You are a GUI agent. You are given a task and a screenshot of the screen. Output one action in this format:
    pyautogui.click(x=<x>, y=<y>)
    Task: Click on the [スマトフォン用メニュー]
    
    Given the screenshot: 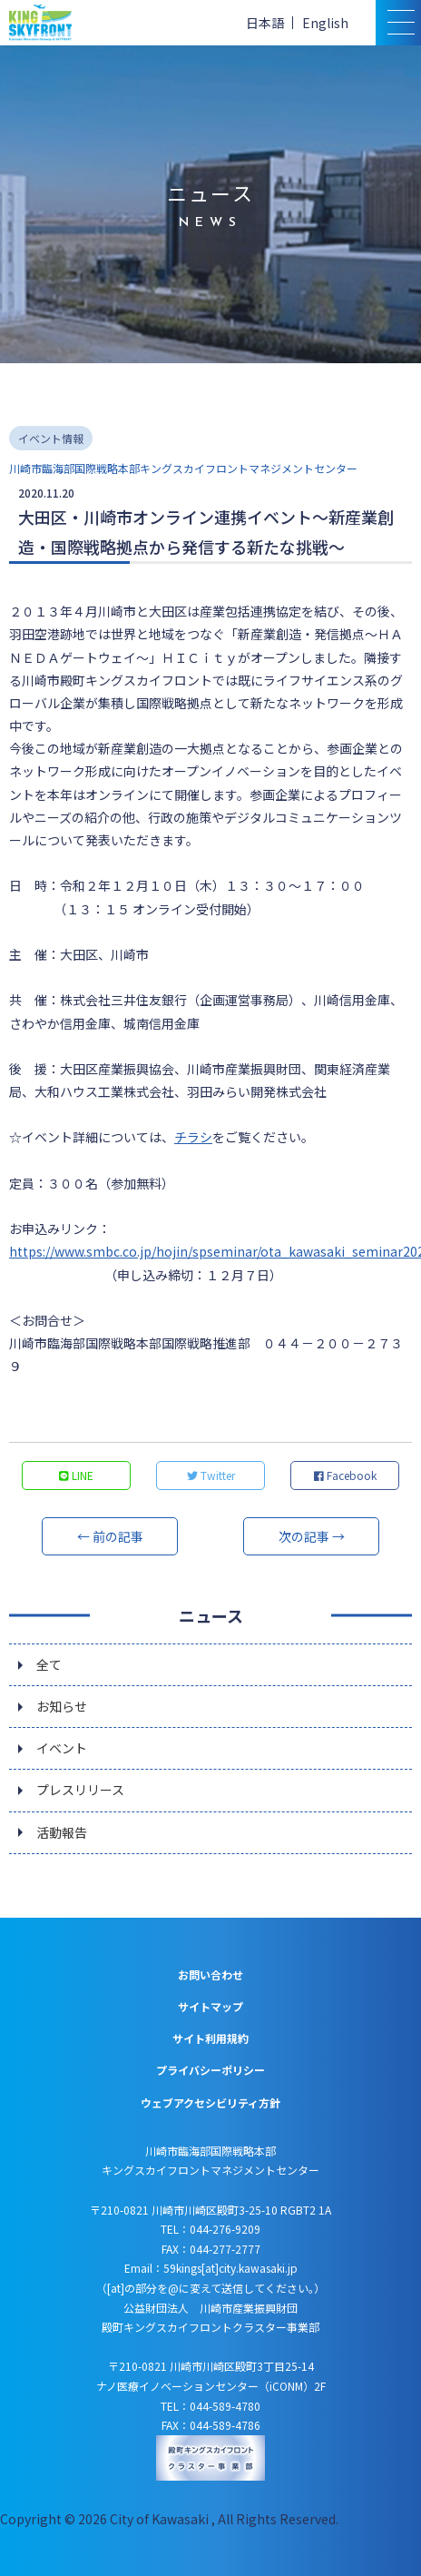 What is the action you would take?
    pyautogui.click(x=398, y=22)
    